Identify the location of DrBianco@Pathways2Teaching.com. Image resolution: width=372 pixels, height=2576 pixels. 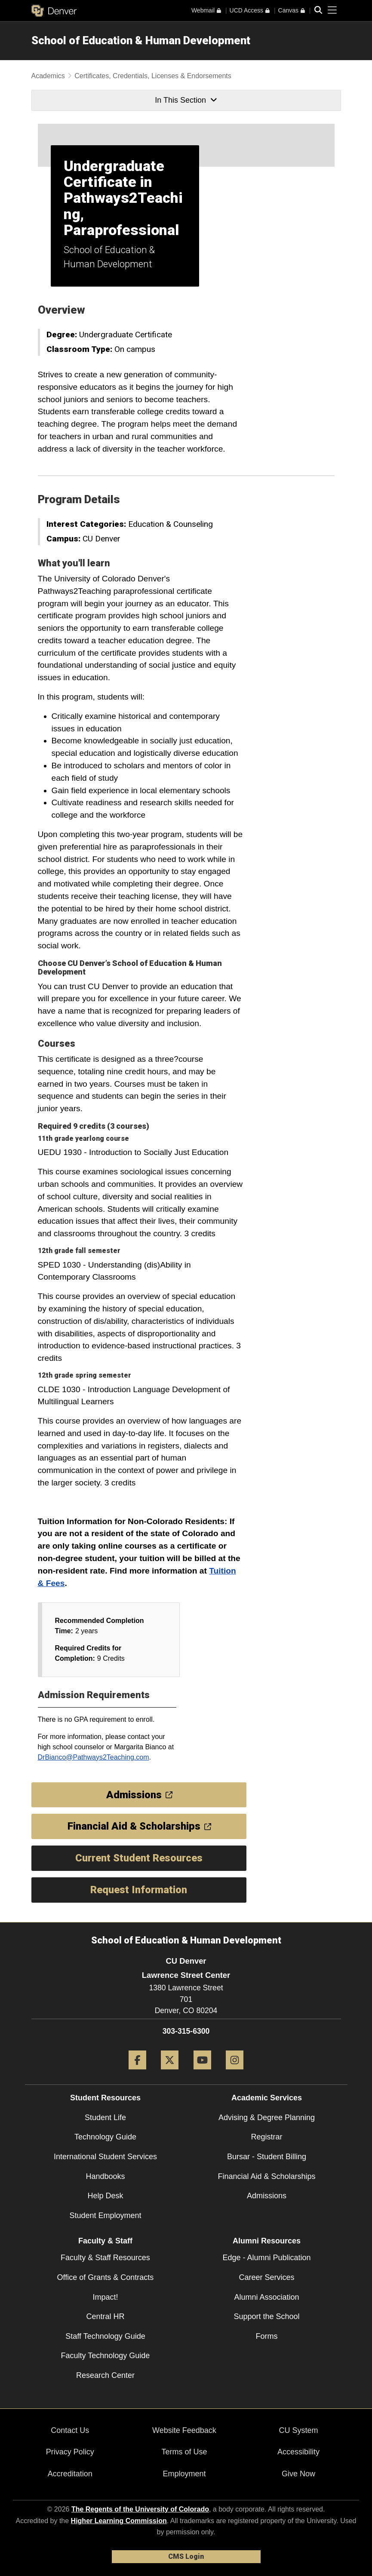
(93, 1757).